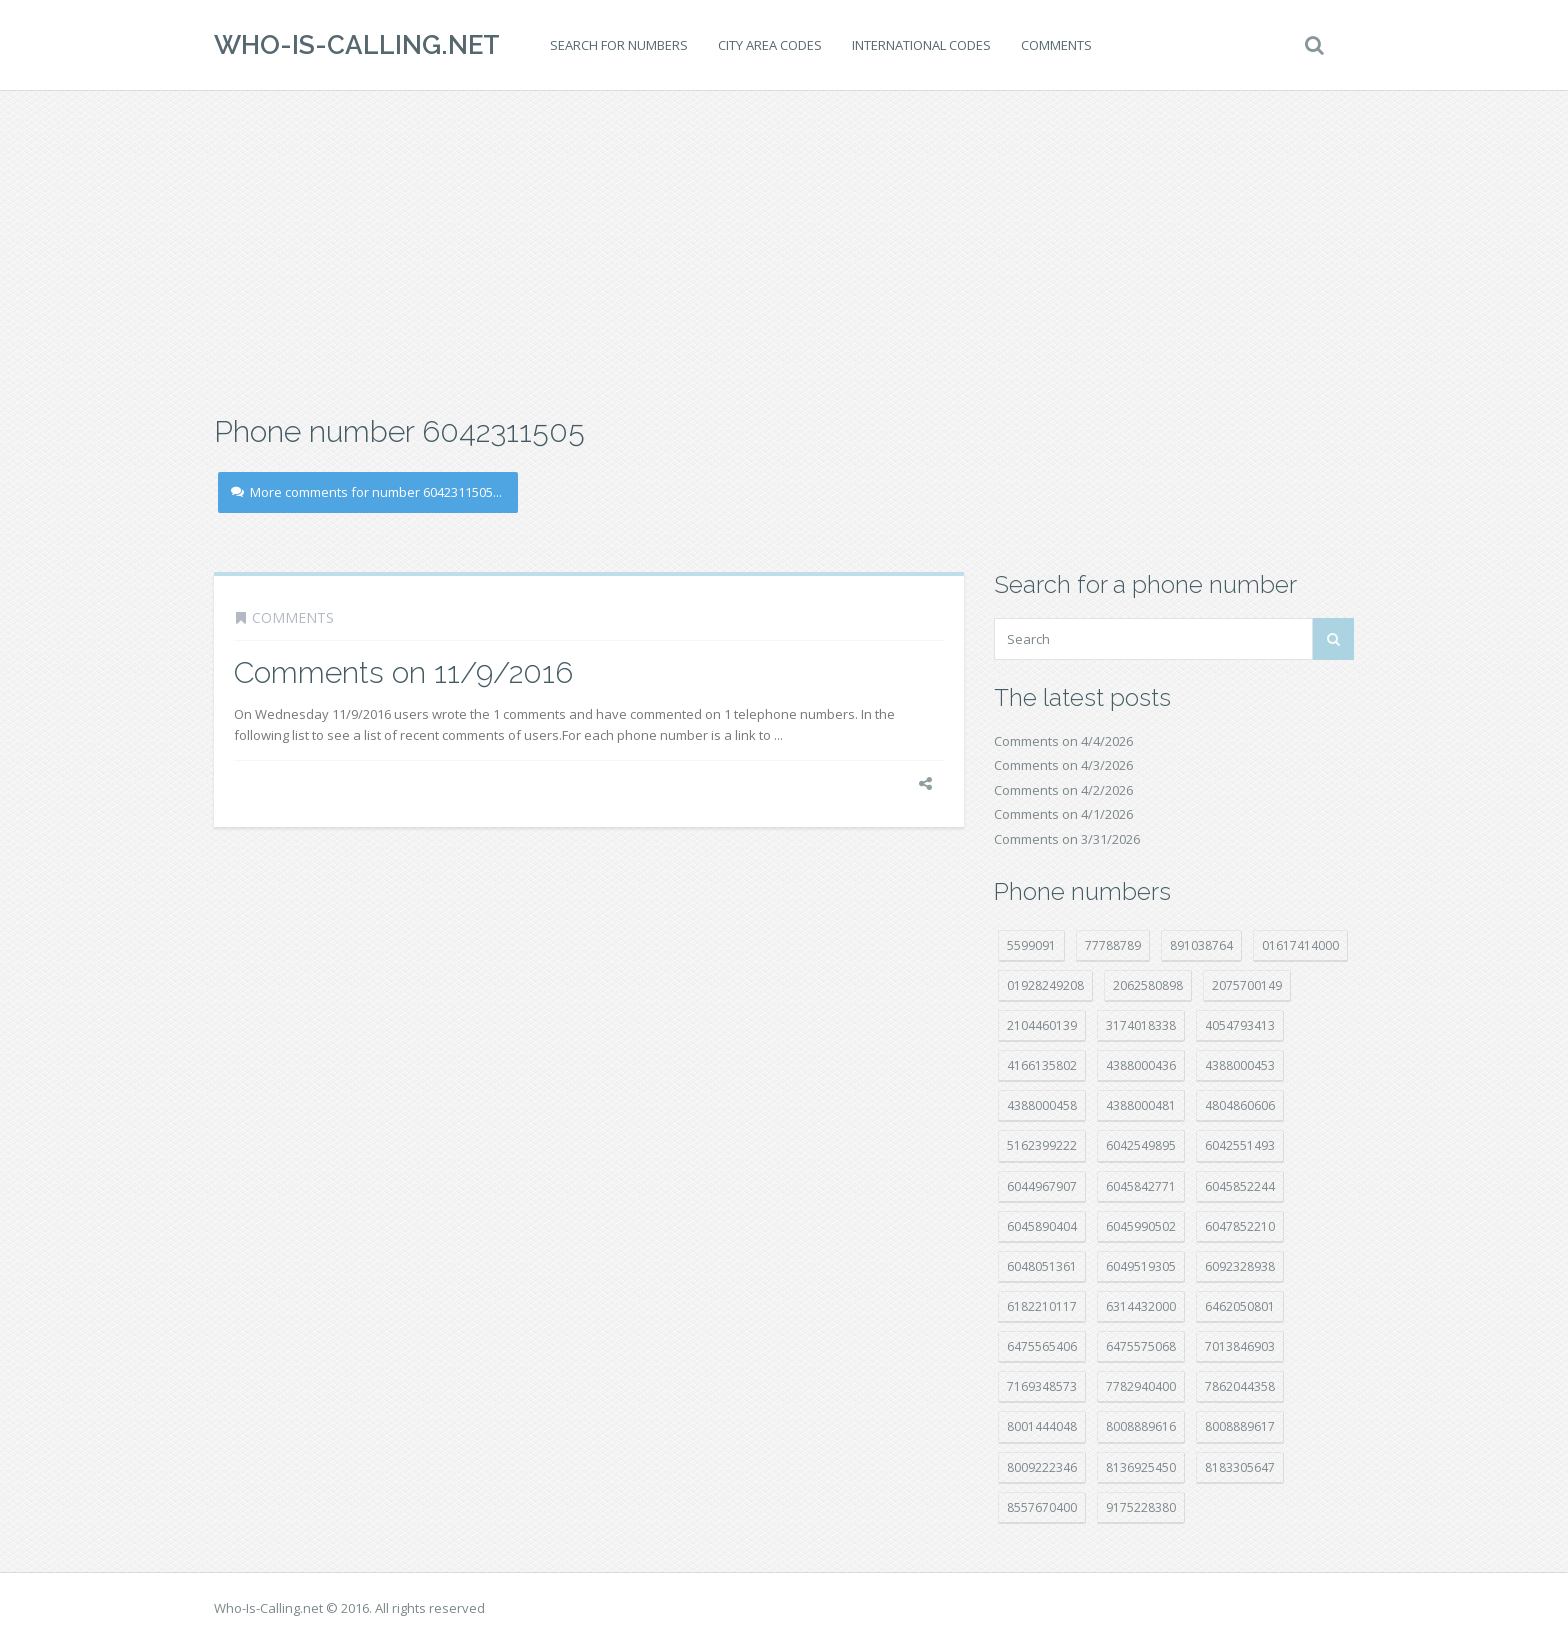 The width and height of the screenshot is (1568, 1642). What do you see at coordinates (1042, 1266) in the screenshot?
I see `6048051361 [6048051361 (19 položek)]` at bounding box center [1042, 1266].